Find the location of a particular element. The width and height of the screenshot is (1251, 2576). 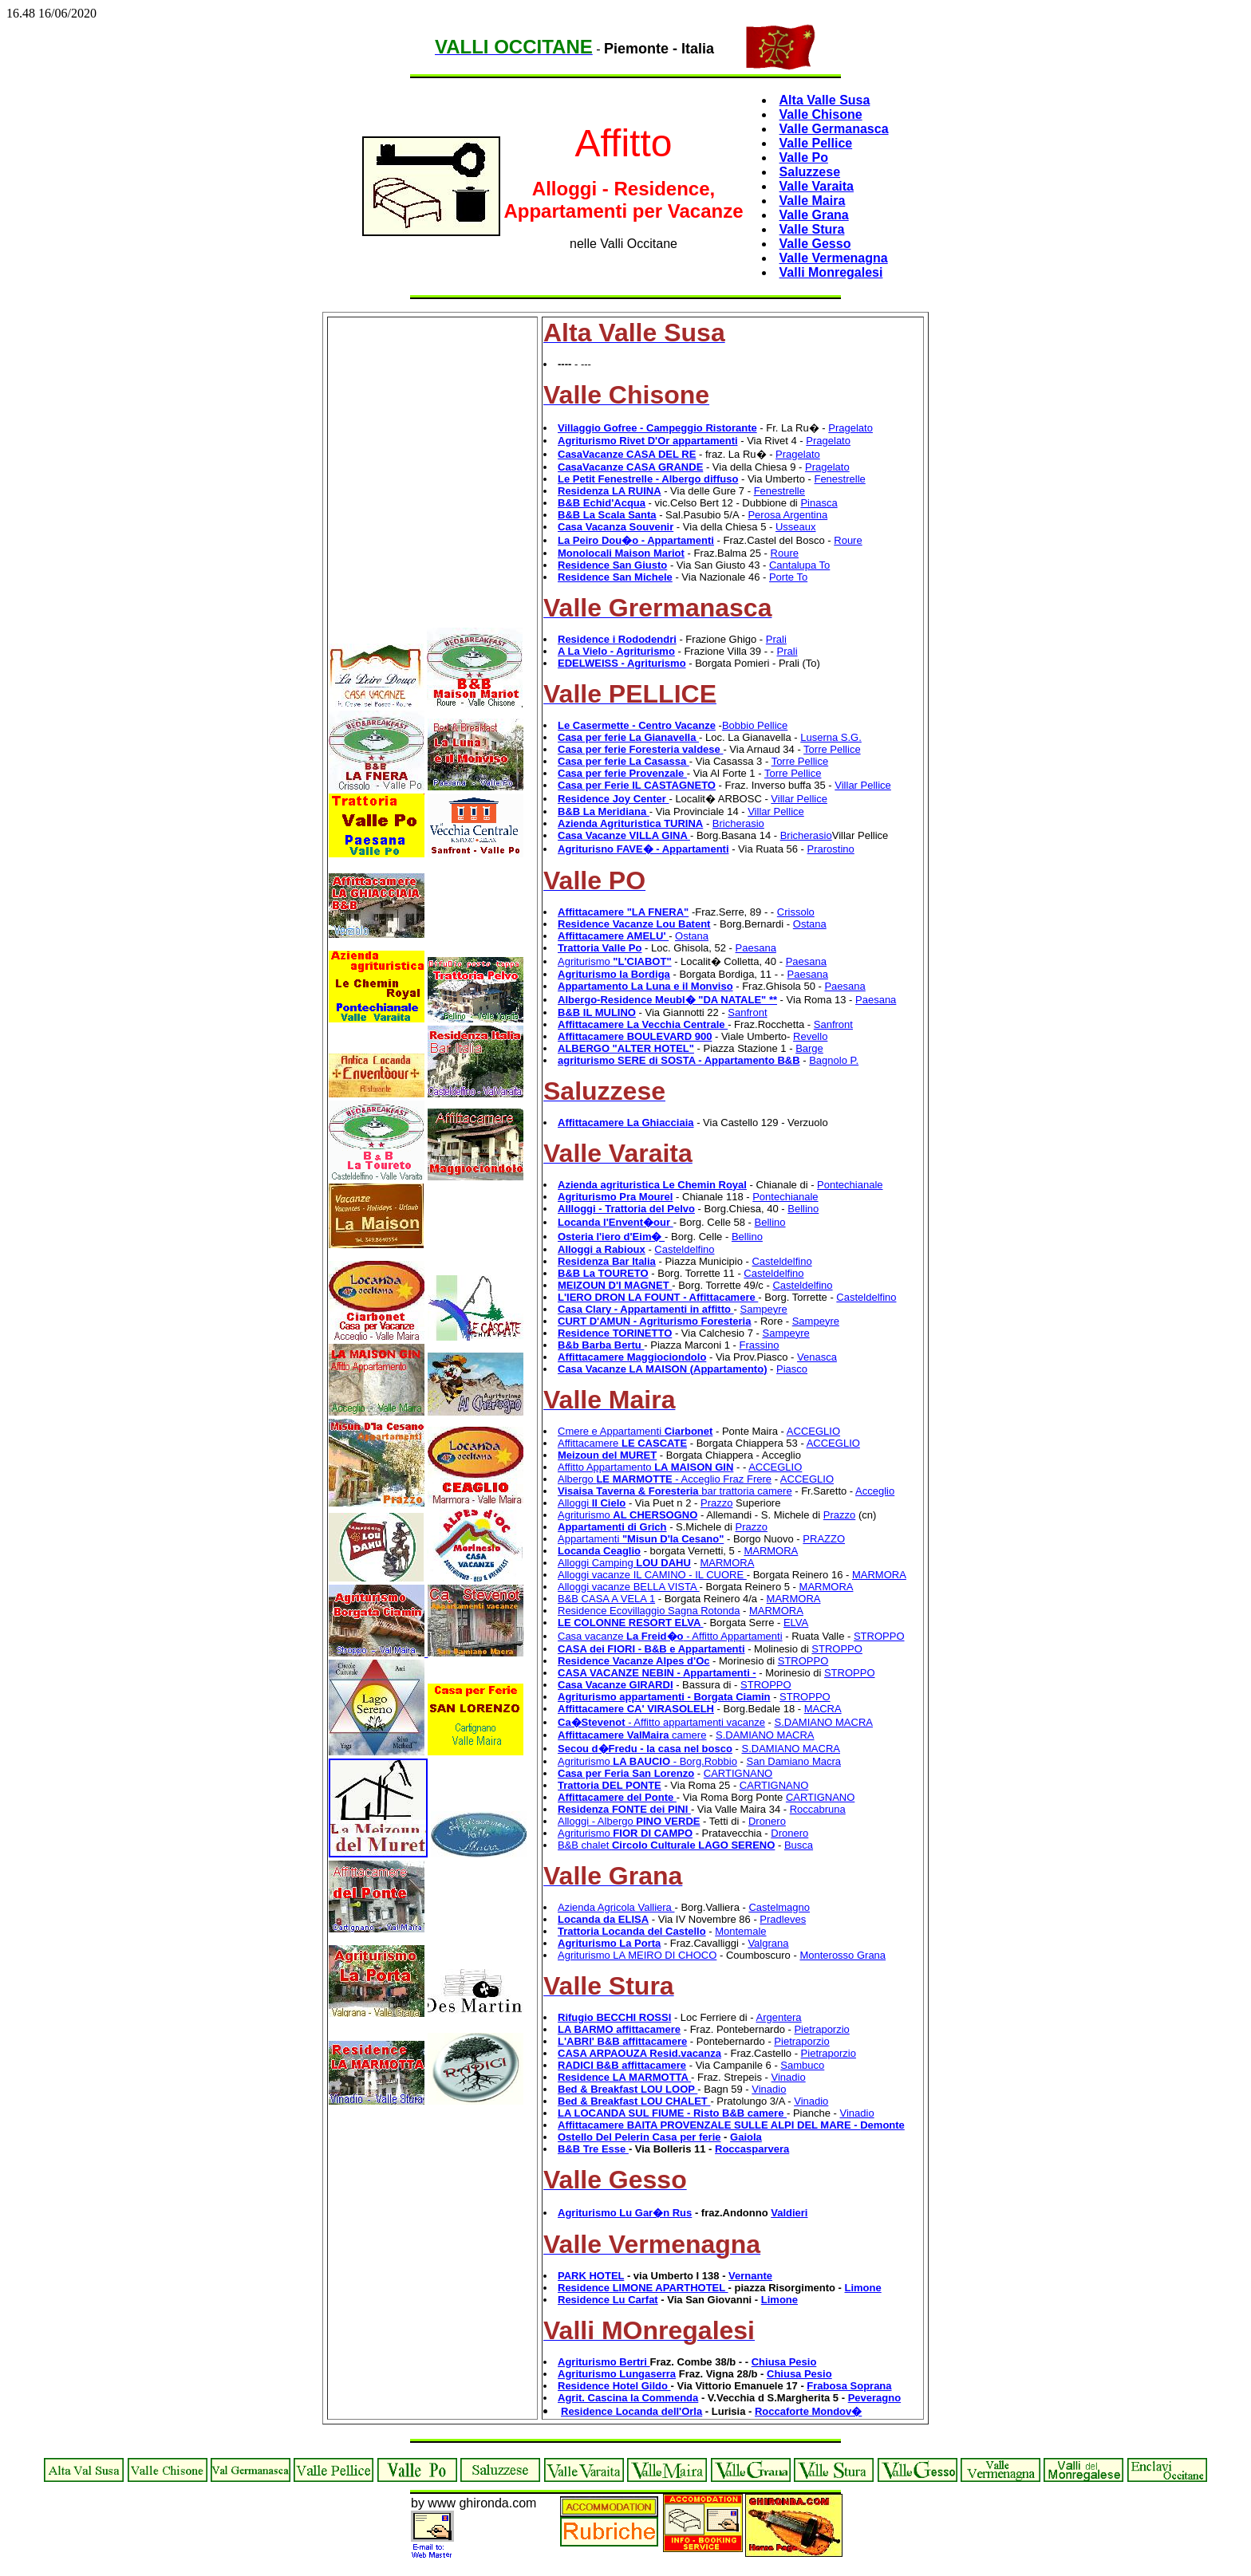

Vinadio is located at coordinates (789, 2077).